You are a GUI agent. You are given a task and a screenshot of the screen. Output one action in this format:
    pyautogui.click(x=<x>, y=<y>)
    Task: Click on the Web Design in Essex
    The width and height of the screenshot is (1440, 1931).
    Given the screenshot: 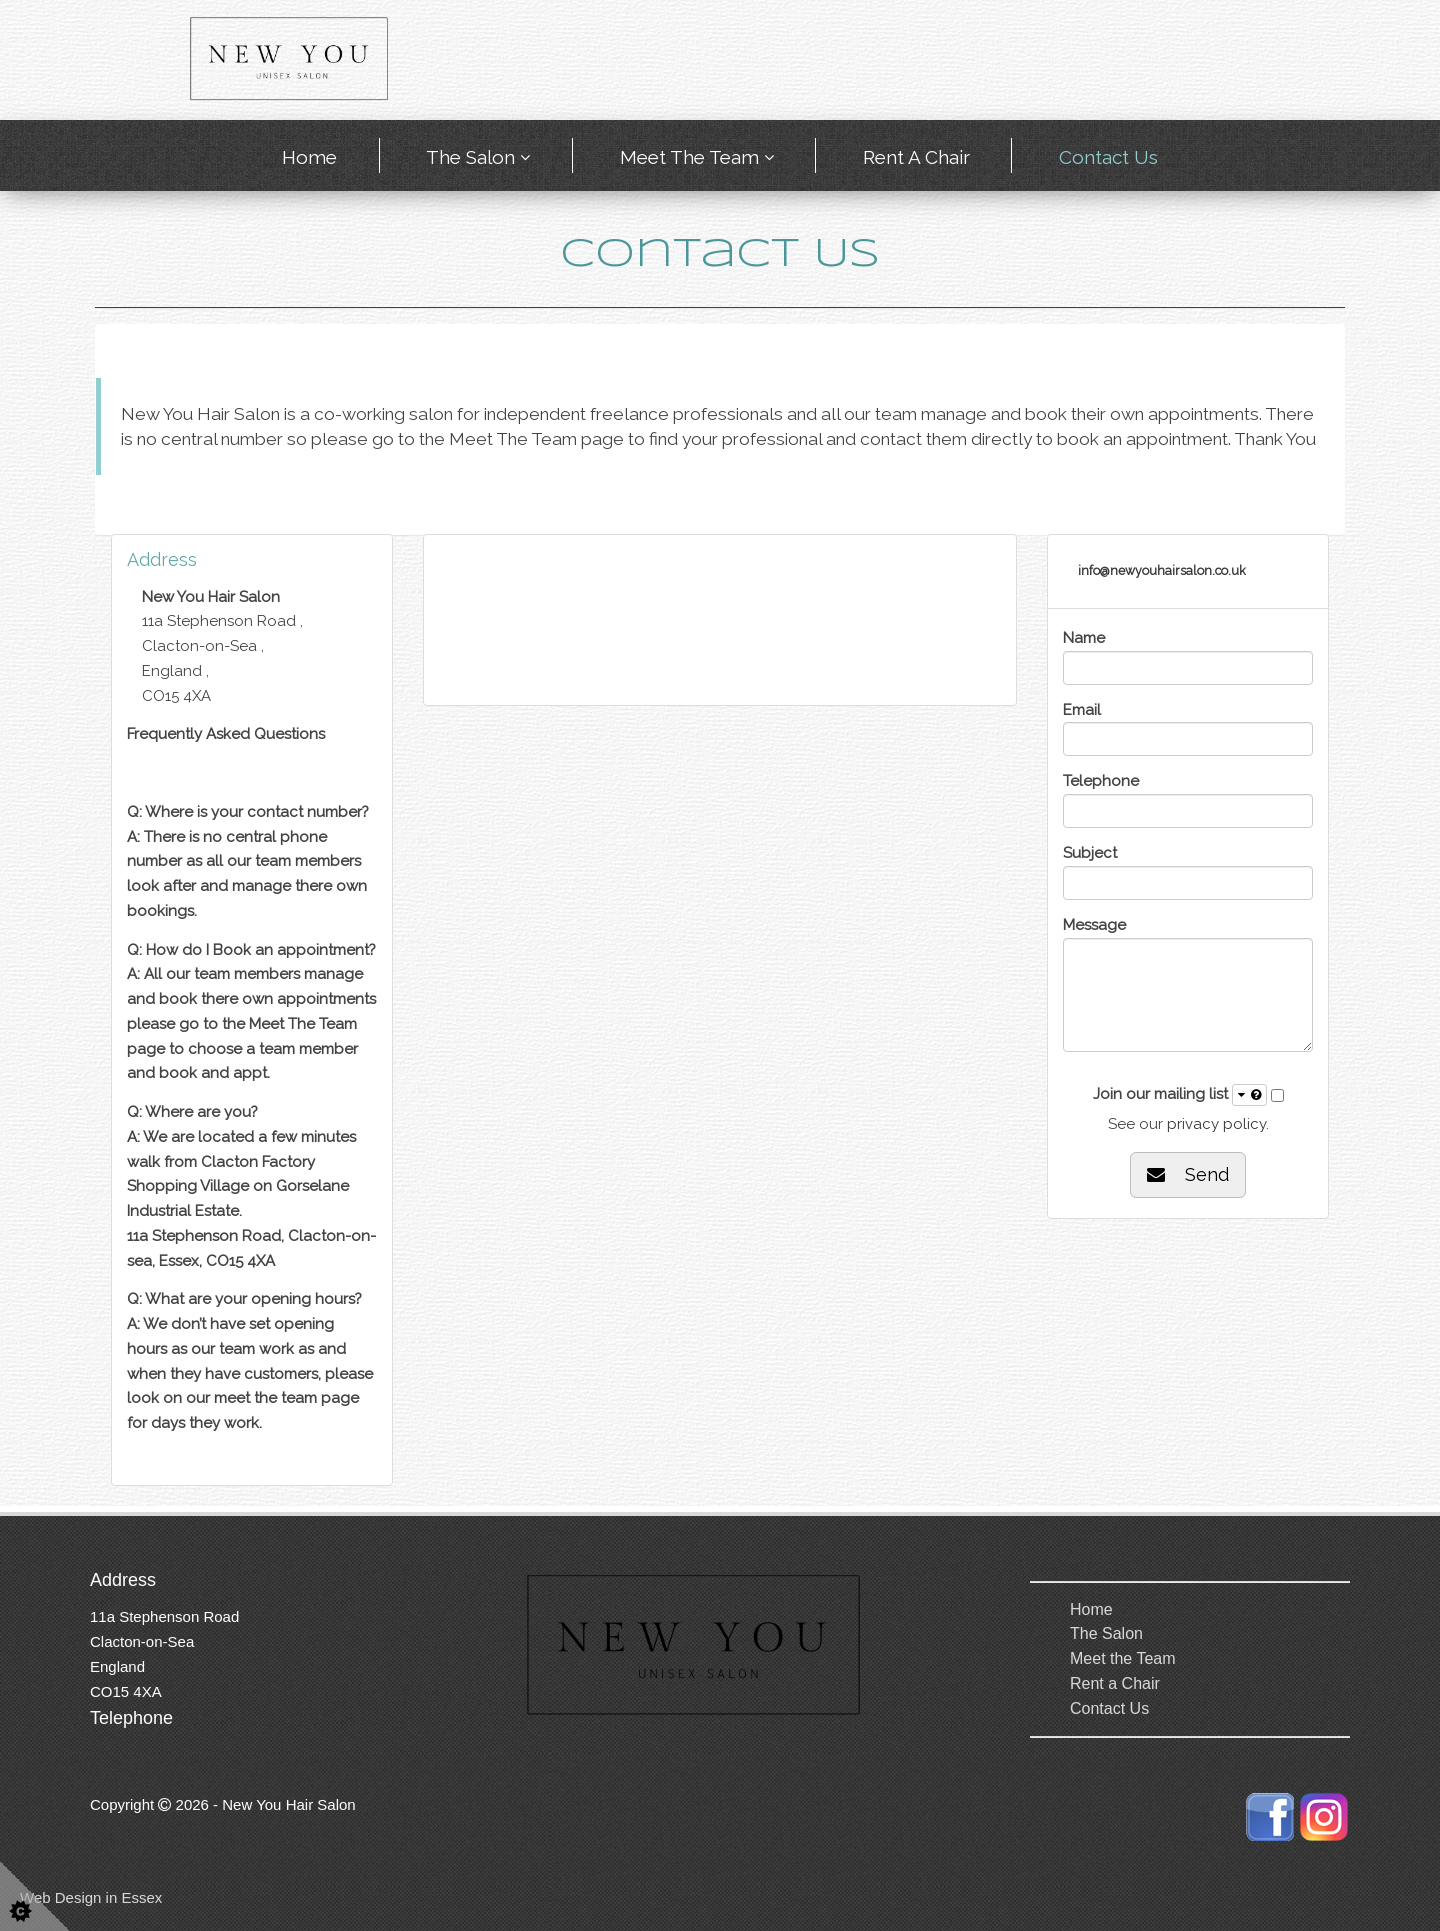 What is the action you would take?
    pyautogui.click(x=91, y=1897)
    